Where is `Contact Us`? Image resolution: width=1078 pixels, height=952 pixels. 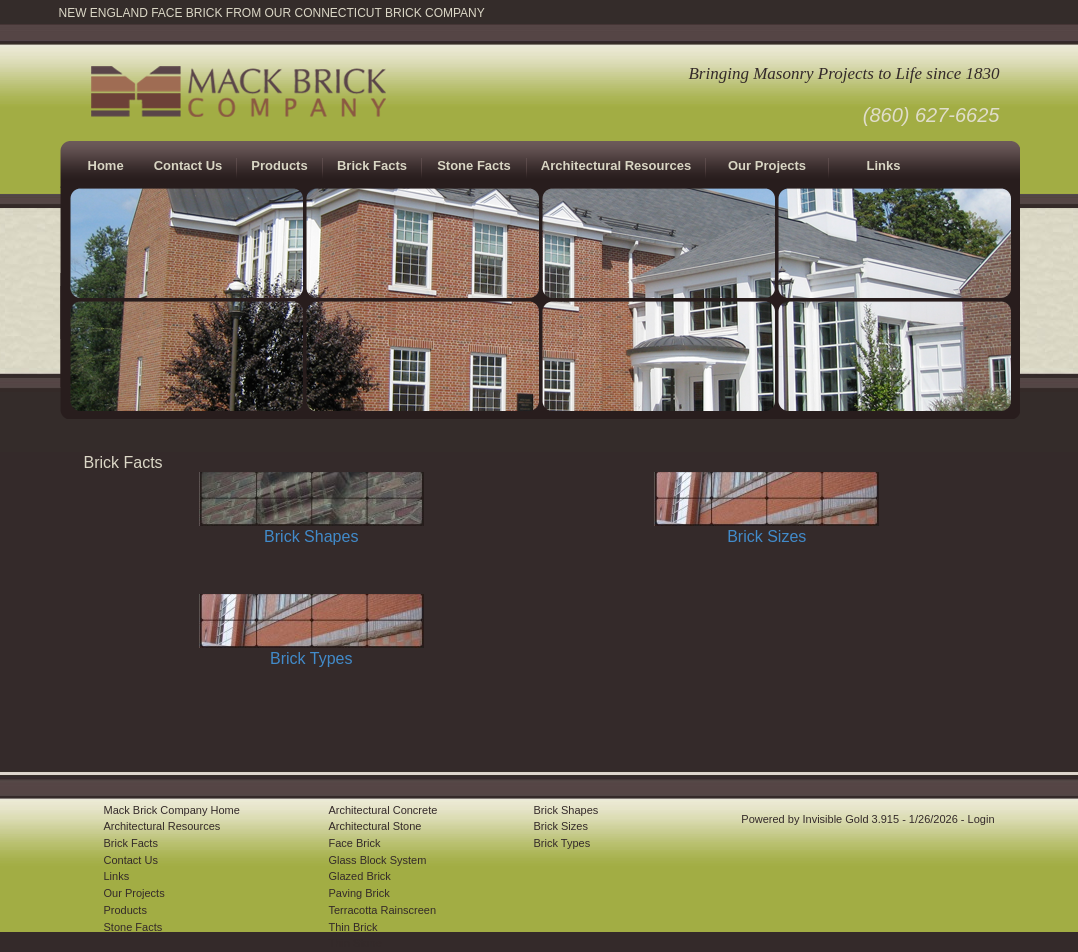 Contact Us is located at coordinates (188, 165).